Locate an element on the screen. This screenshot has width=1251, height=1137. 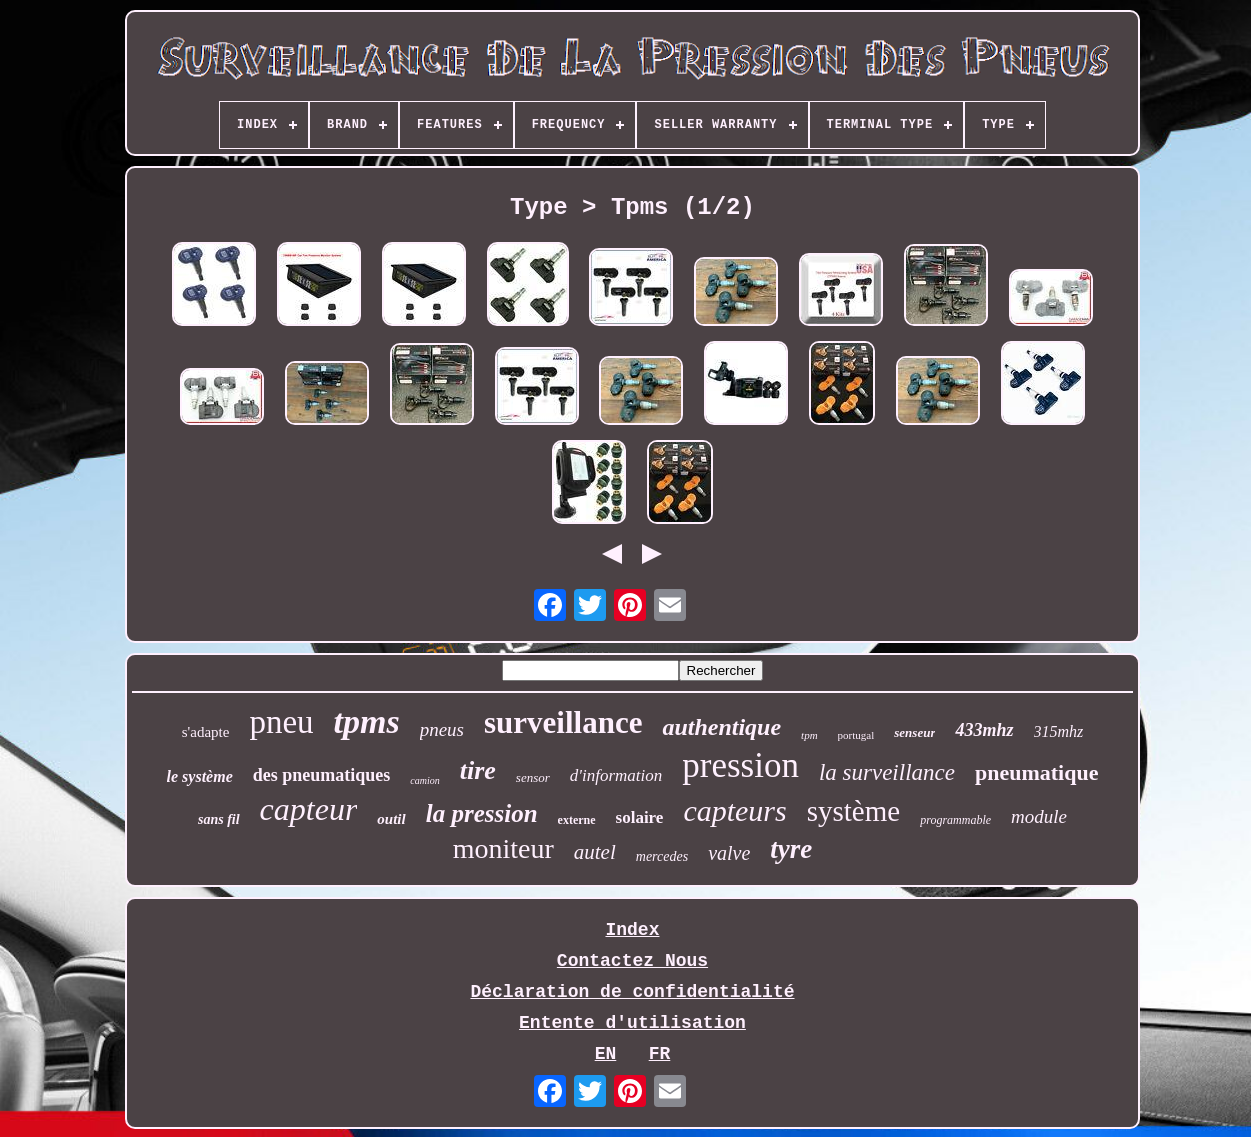
EN is located at coordinates (606, 1054).